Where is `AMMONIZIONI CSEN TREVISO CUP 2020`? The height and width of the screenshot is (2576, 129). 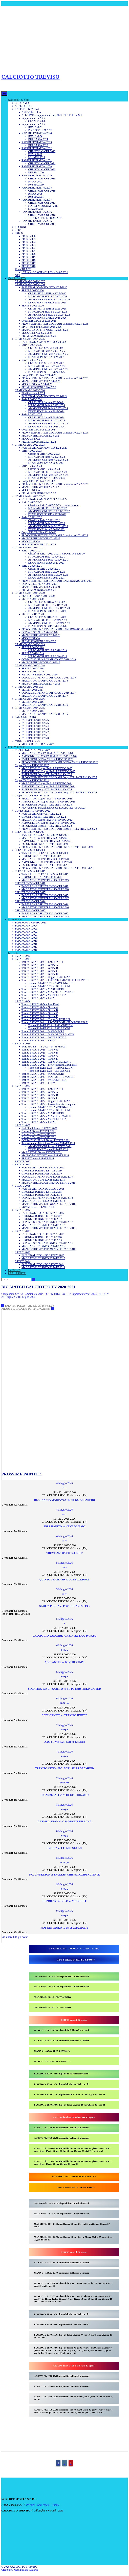
AMMONIZIONI CSEN TREVISO CUP 2020 is located at coordinates (47, 862).